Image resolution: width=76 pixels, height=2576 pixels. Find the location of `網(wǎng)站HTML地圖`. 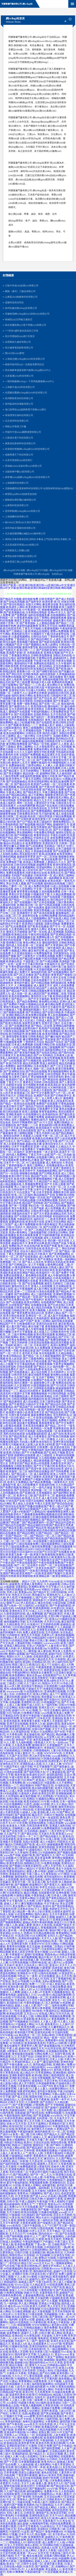

網(wǎng)站HTML地圖 is located at coordinates (60, 570).